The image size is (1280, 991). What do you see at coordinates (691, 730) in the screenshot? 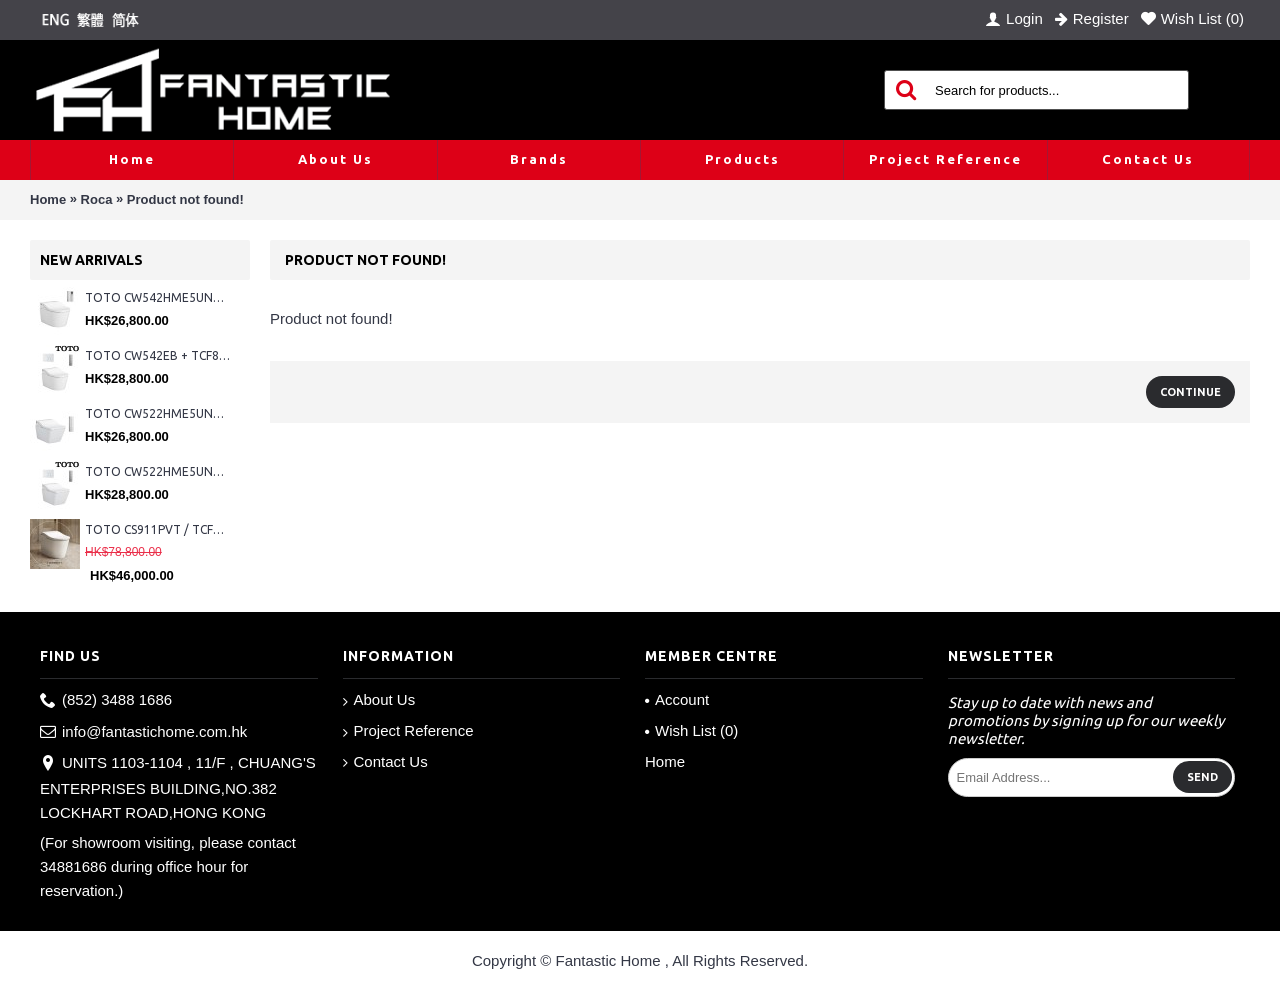
I see `Wish List ()` at bounding box center [691, 730].